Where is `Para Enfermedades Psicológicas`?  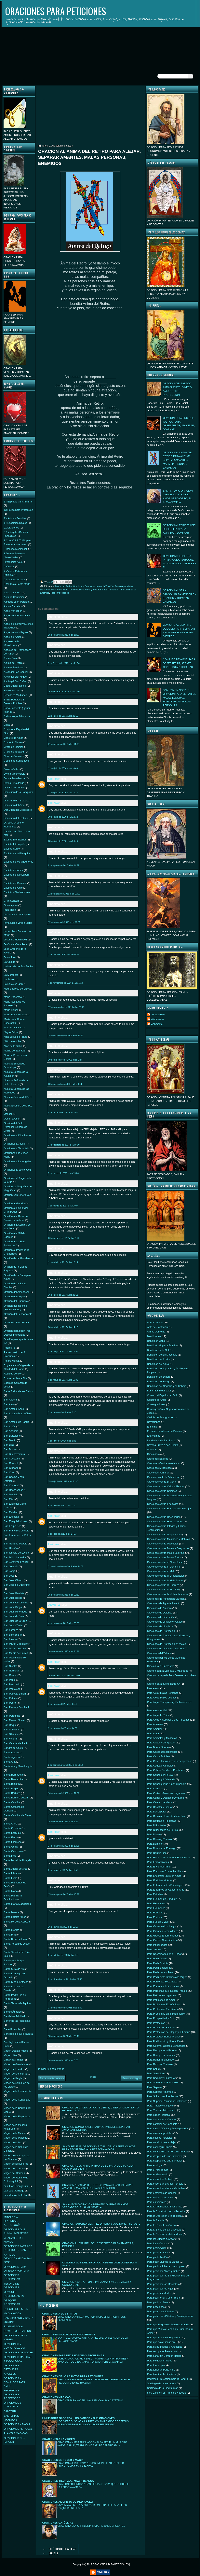
Para Enfermedades Psicológicas is located at coordinates (165, 1885).